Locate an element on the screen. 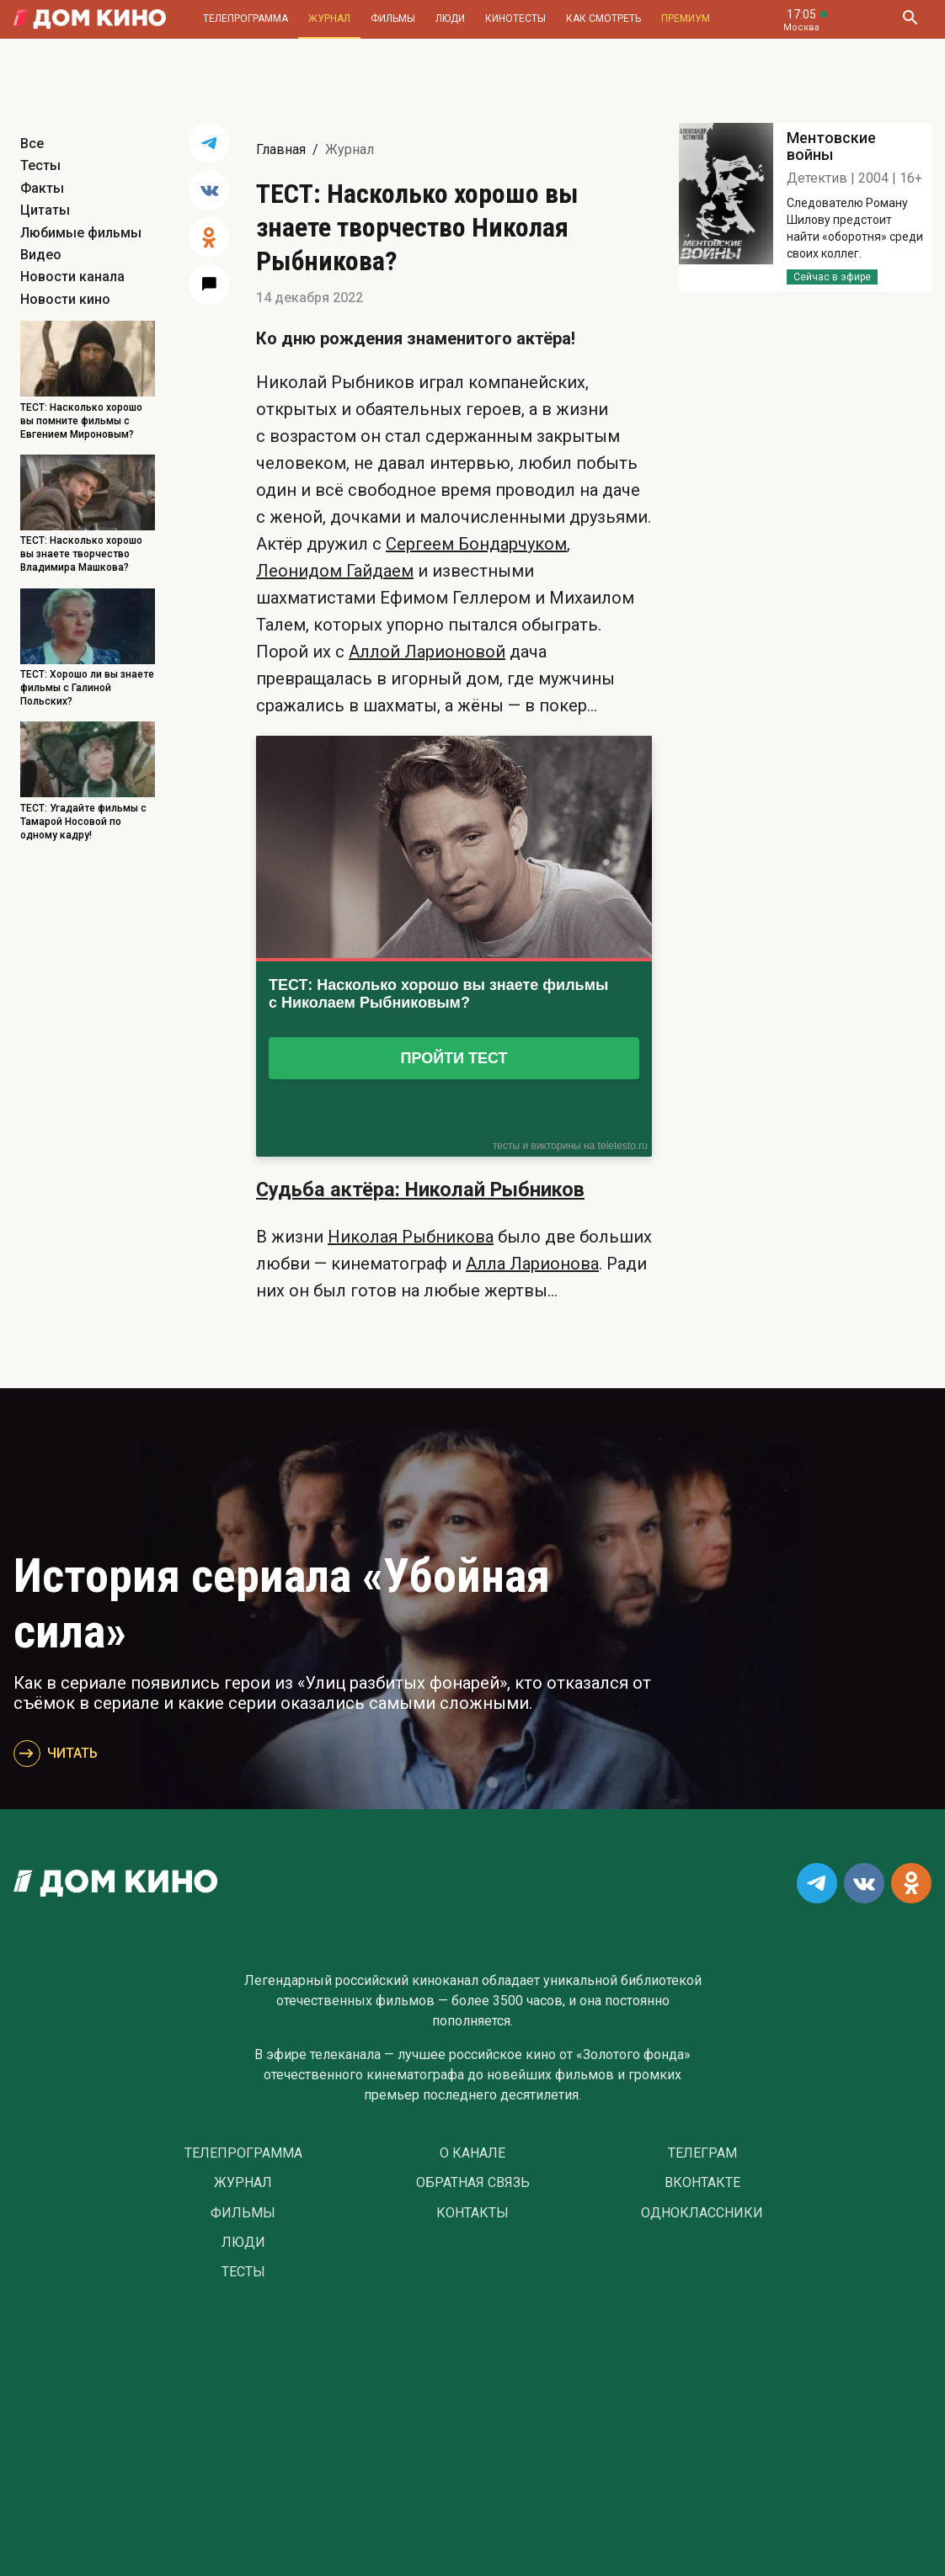  Фильмы is located at coordinates (393, 18).